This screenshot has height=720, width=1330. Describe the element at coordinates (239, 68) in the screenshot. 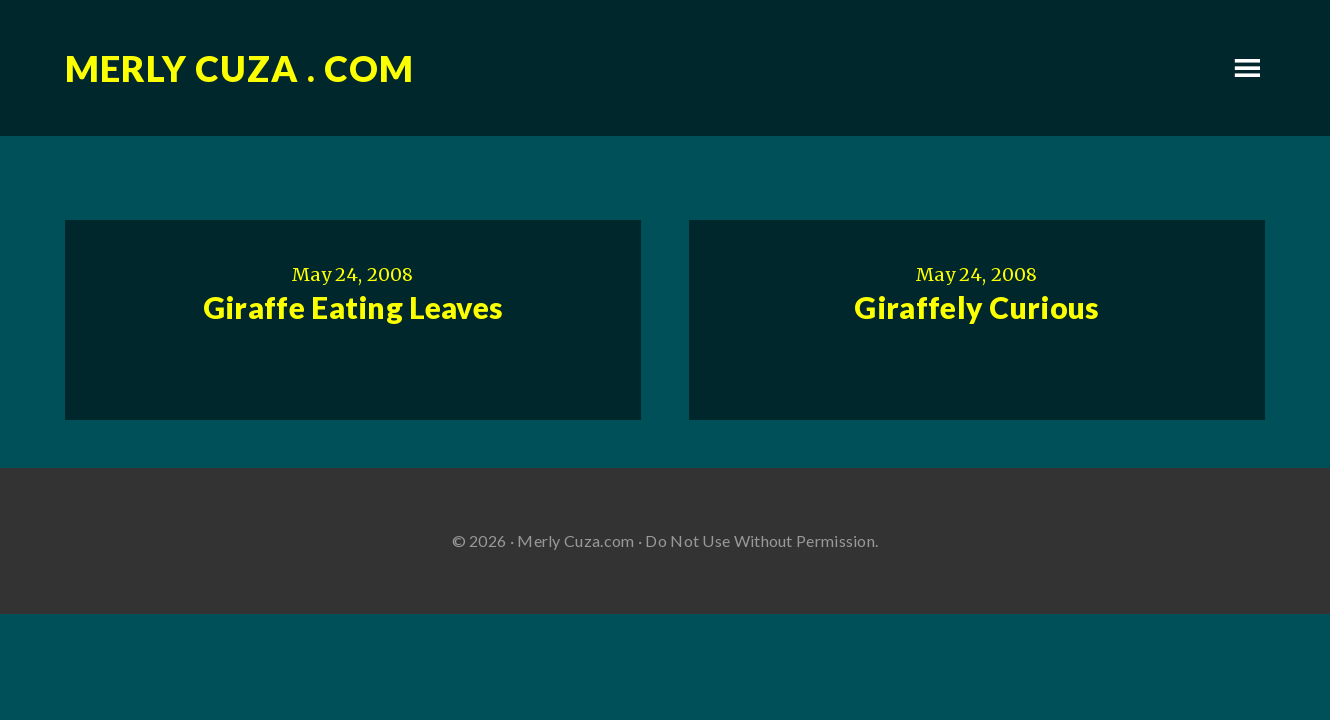

I see `Merly Cuza . com` at that location.